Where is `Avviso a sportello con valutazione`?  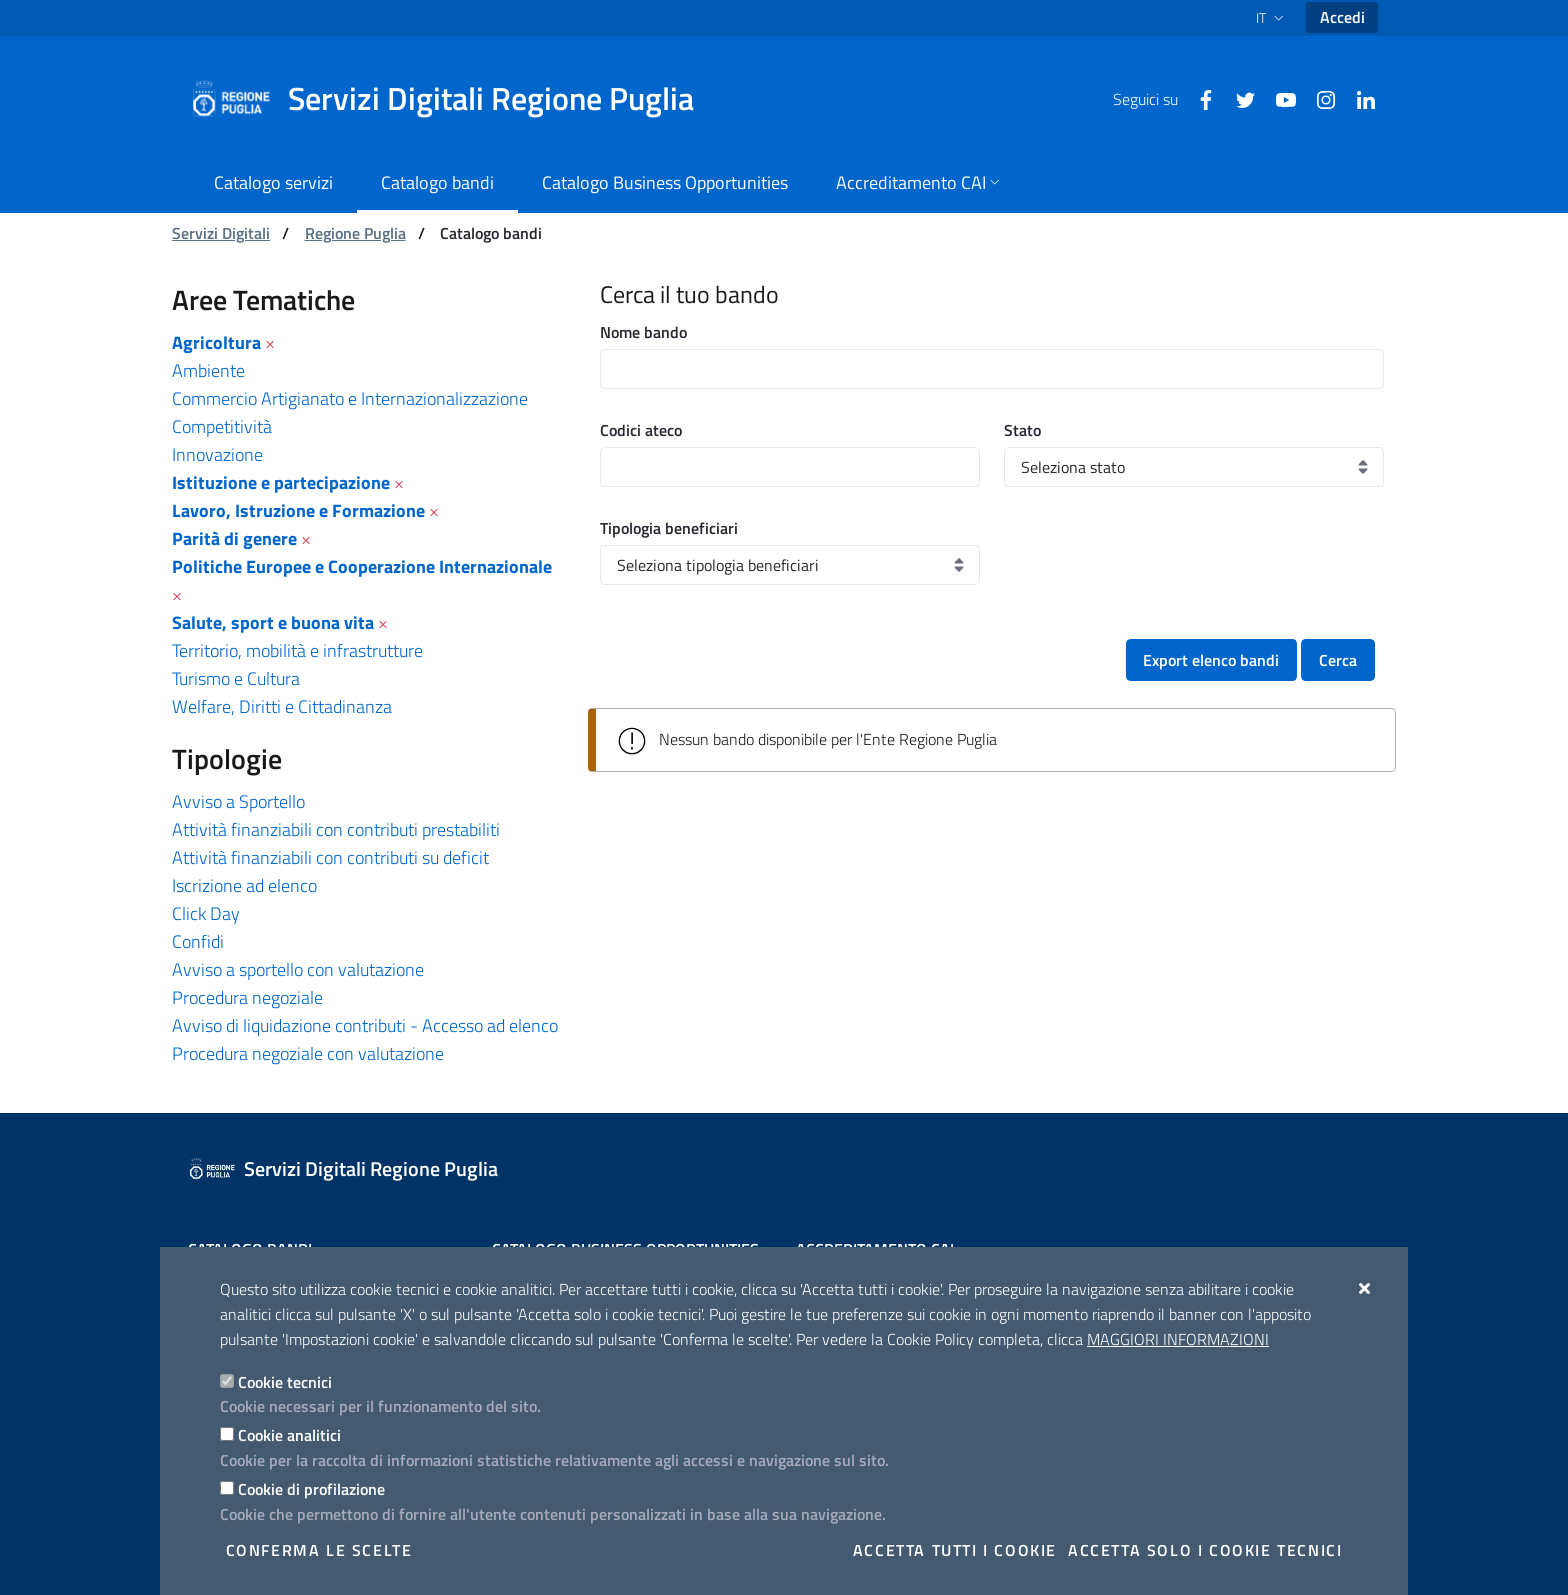
Avviso a sportello con valutazione is located at coordinates (298, 969).